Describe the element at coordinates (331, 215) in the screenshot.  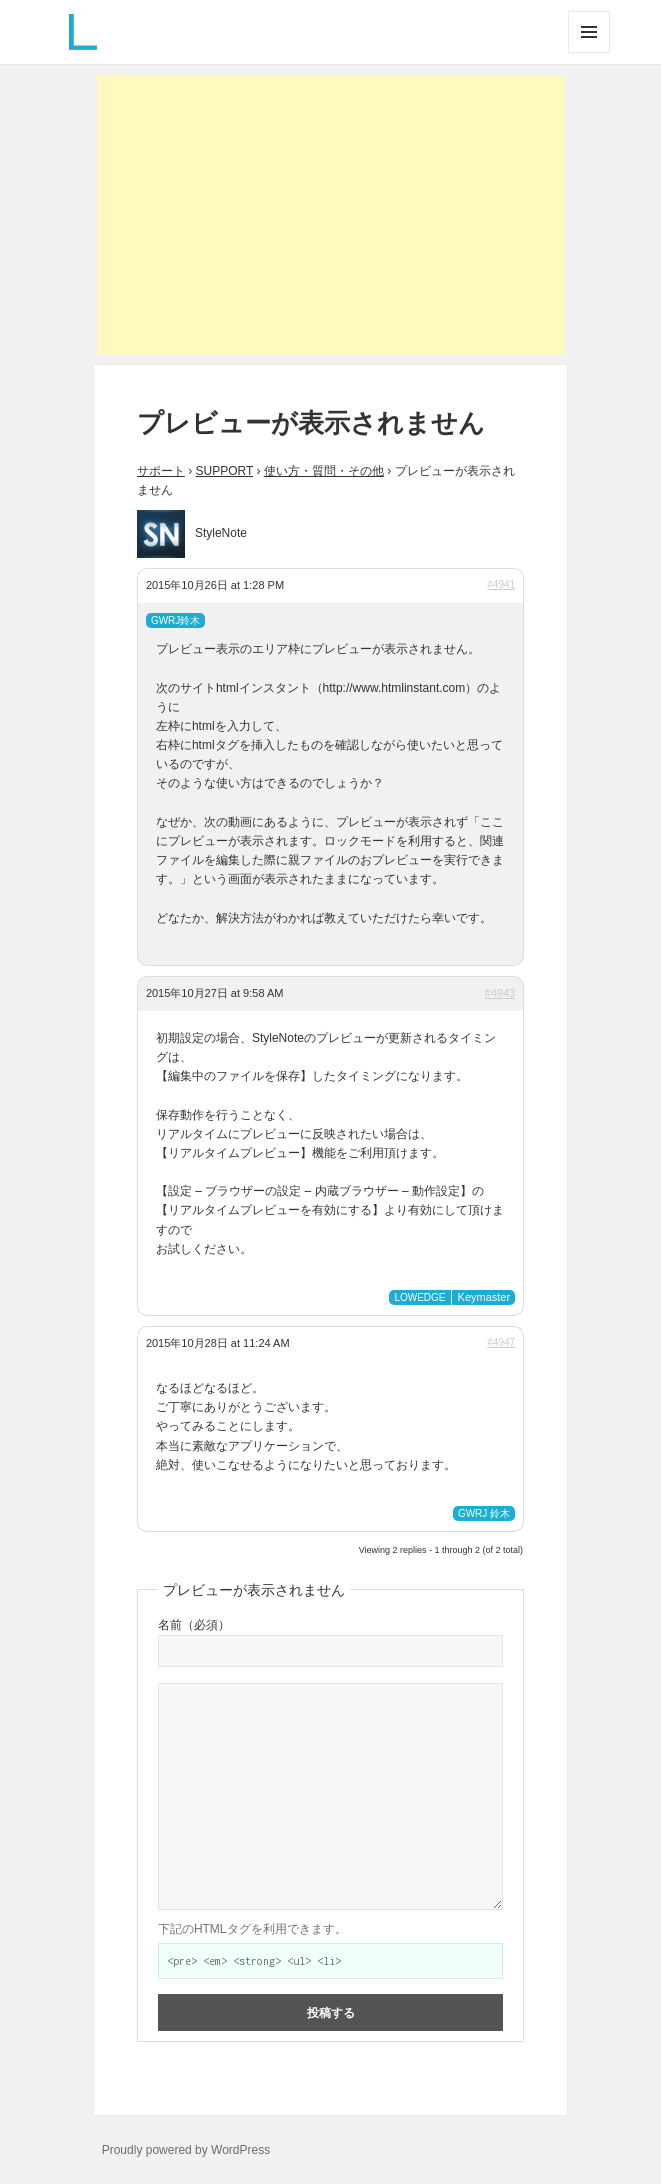
I see `[Advertisement]` at that location.